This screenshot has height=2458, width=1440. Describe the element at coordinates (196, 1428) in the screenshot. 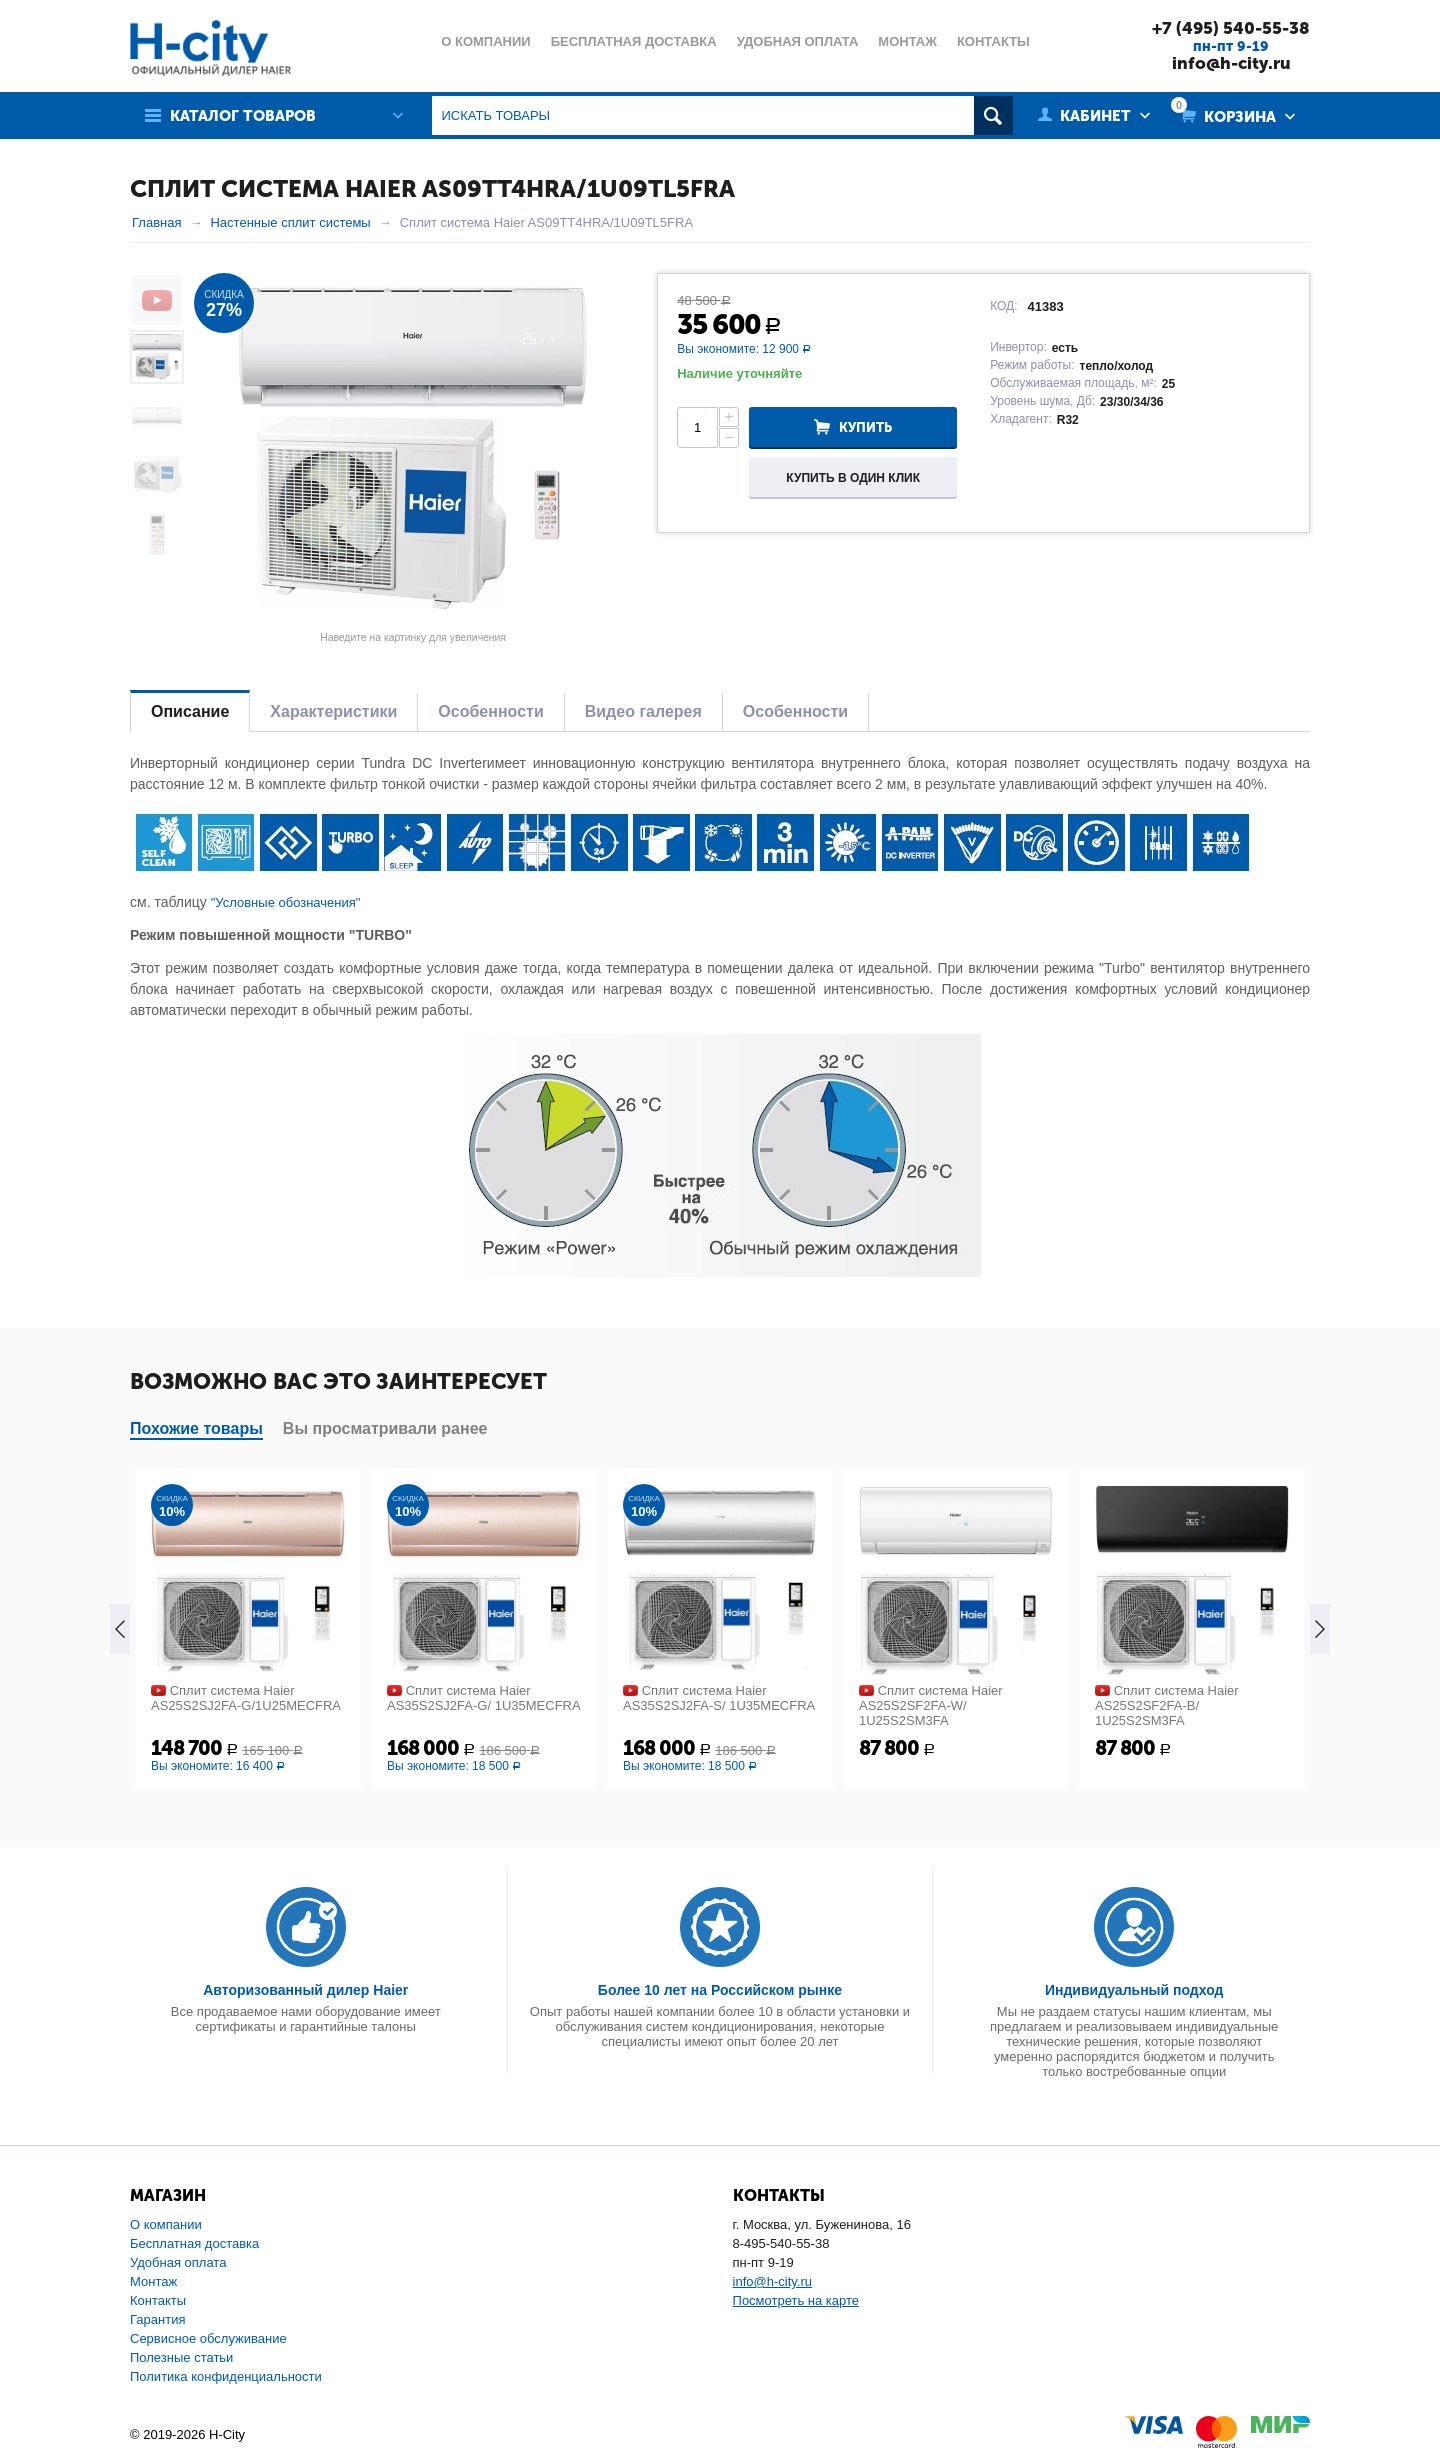

I see `Похожие товары` at that location.